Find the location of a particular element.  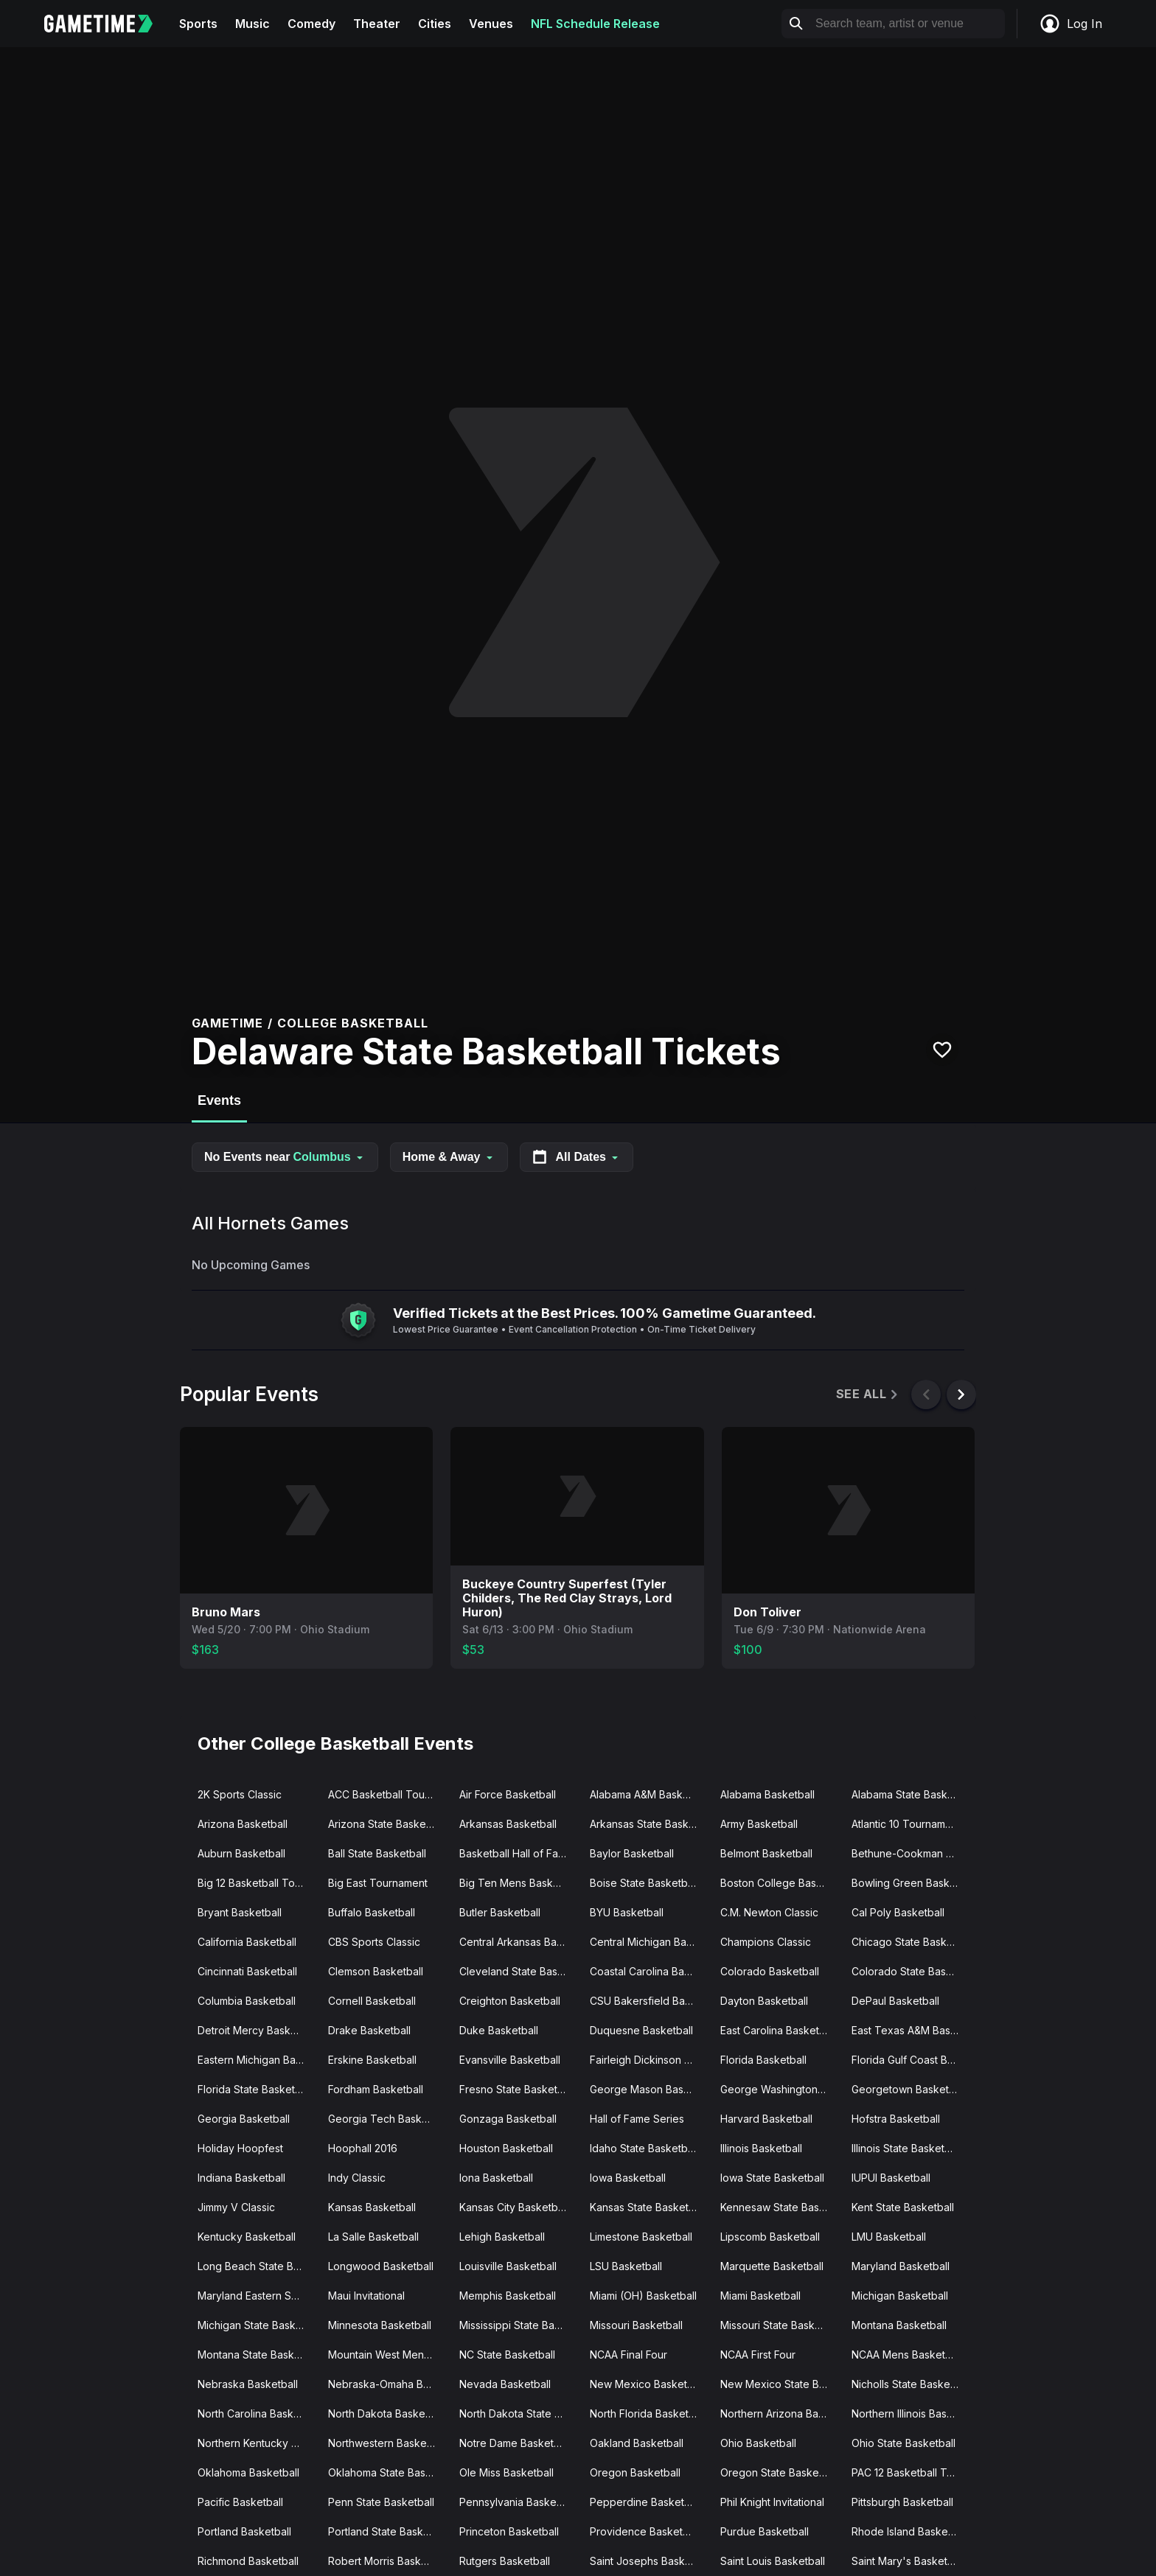

Purdue Basketball is located at coordinates (764, 2531).